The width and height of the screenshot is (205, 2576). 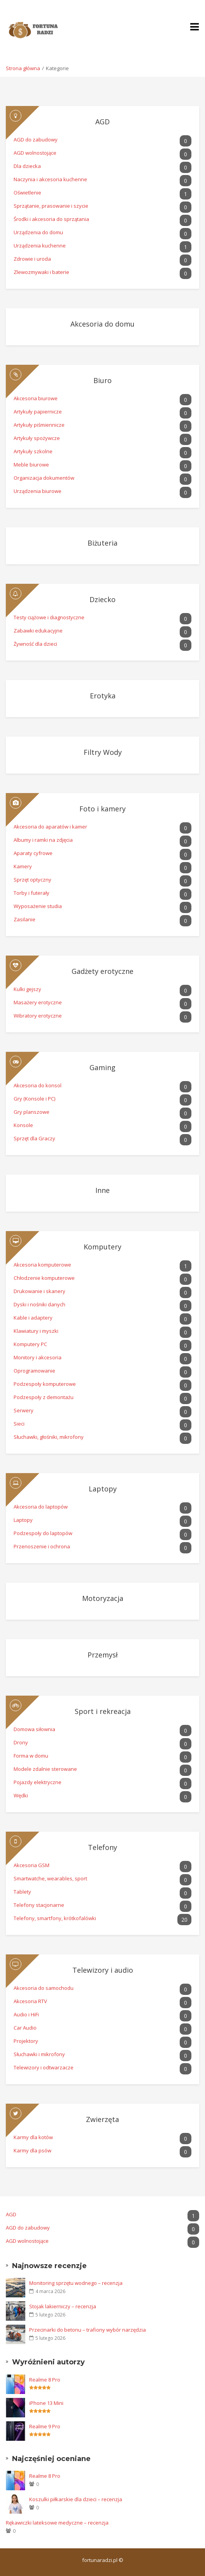 I want to click on Aparaty cyfrowe, so click(x=102, y=854).